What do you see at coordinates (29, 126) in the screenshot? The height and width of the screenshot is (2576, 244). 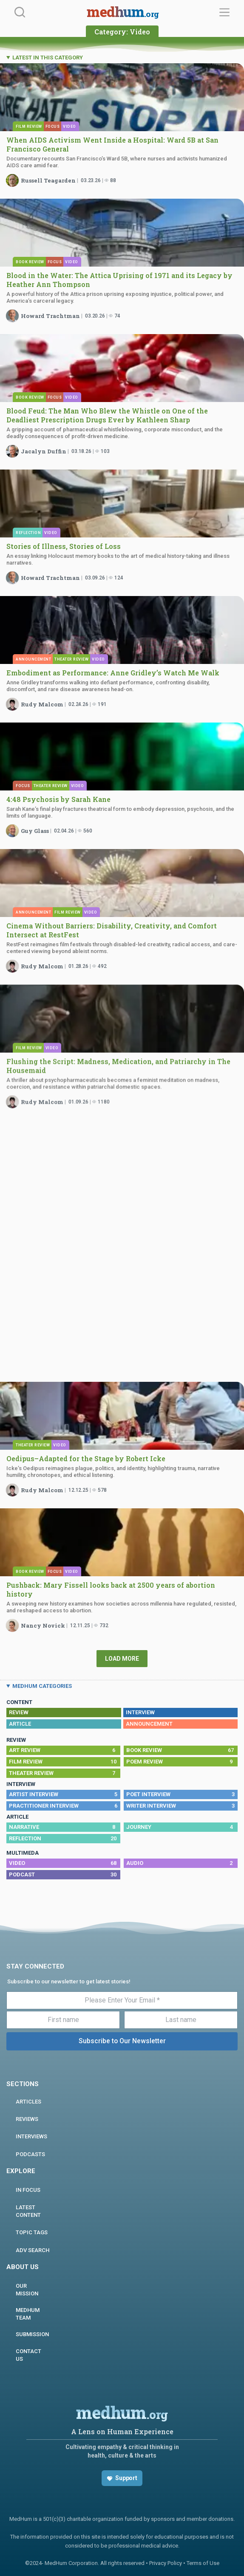 I see `Film Review` at bounding box center [29, 126].